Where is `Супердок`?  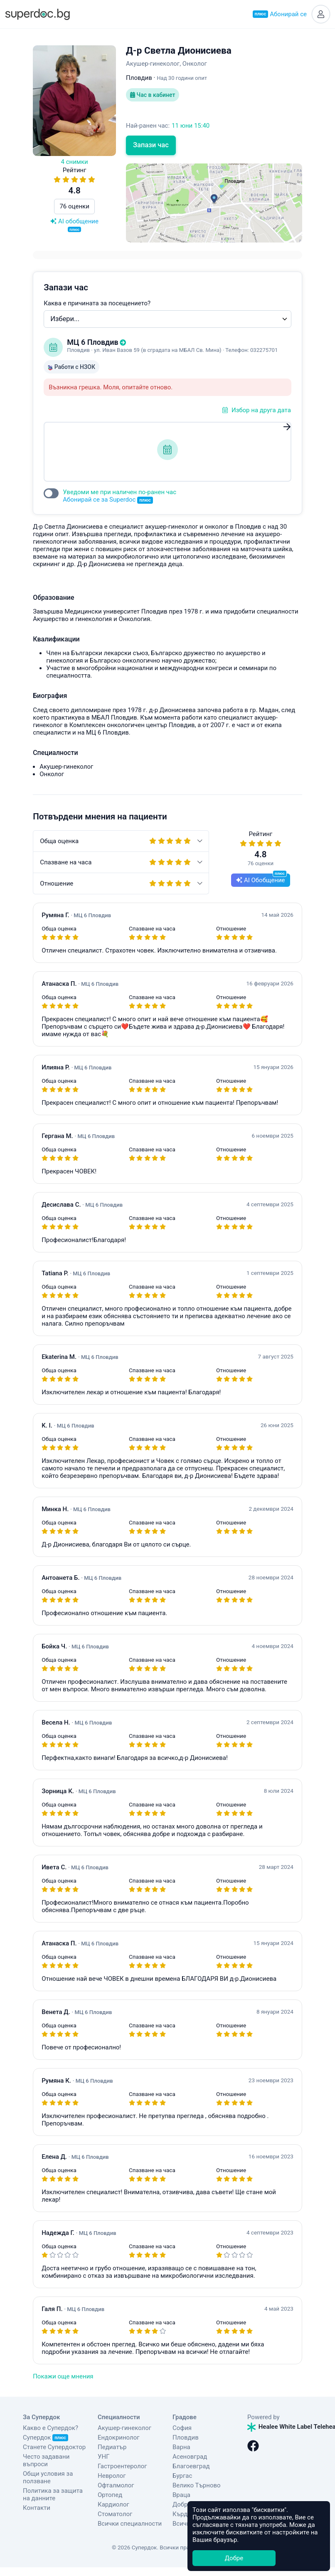
Супердок is located at coordinates (45, 2437).